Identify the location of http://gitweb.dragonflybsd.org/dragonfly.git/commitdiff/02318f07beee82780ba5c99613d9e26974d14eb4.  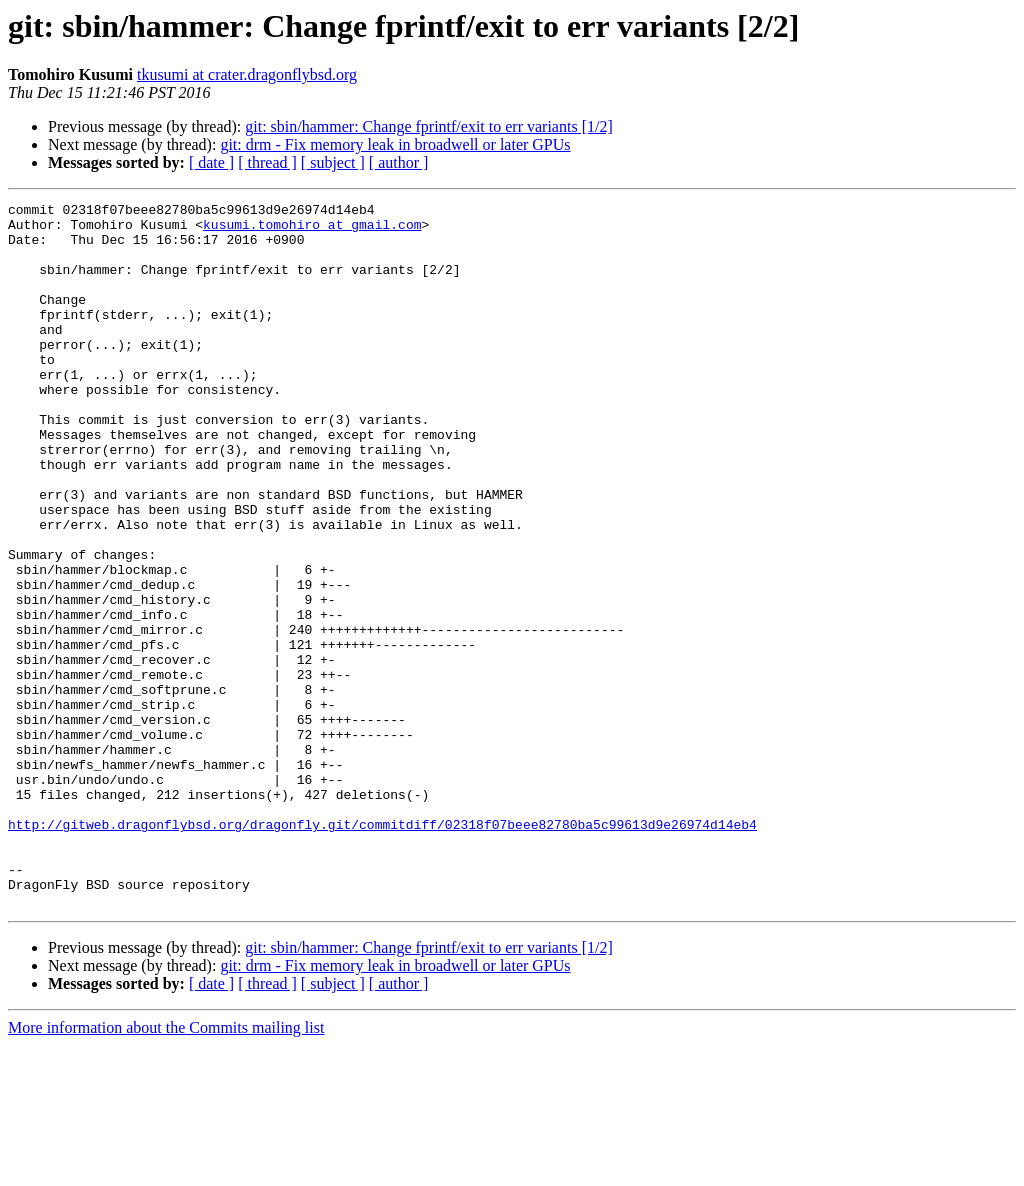
(382, 950).